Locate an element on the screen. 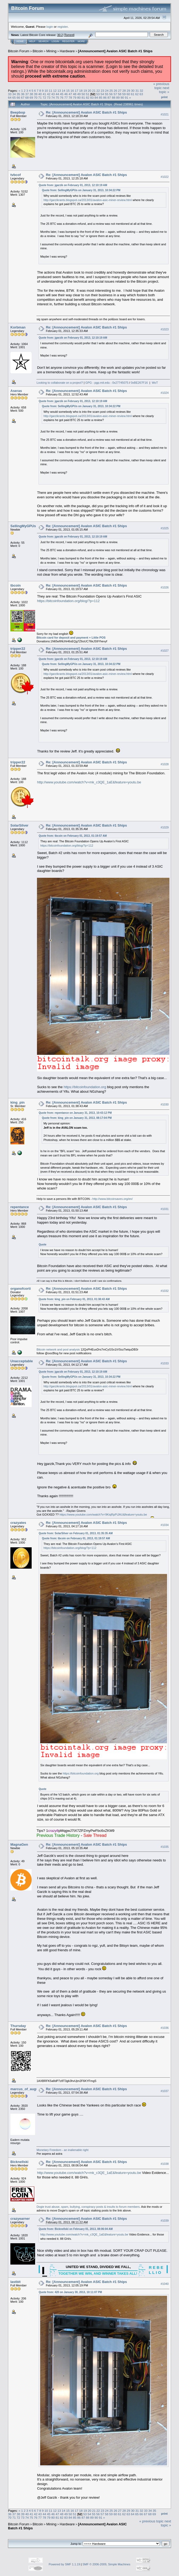 The width and height of the screenshot is (179, 2576). 53 is located at coordinates (98, 94).